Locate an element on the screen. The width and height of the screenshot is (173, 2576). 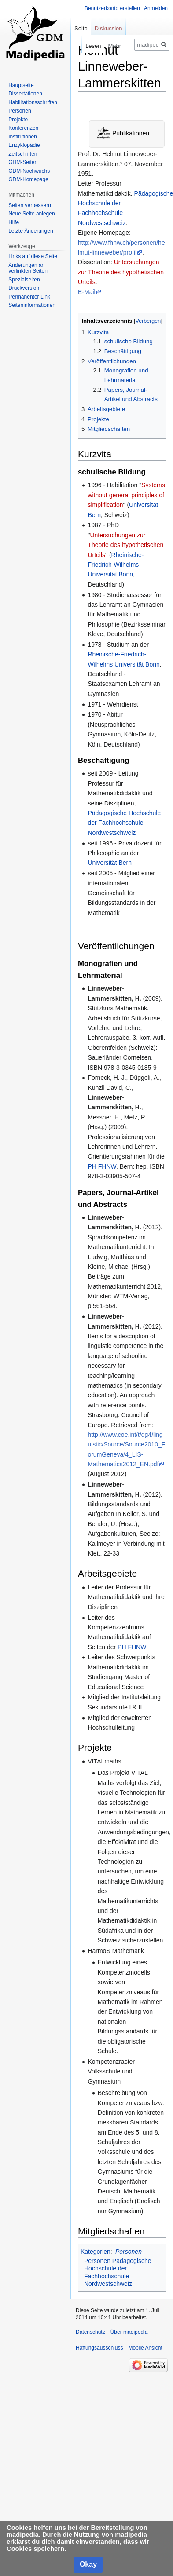
Kategorien is located at coordinates (95, 2251).